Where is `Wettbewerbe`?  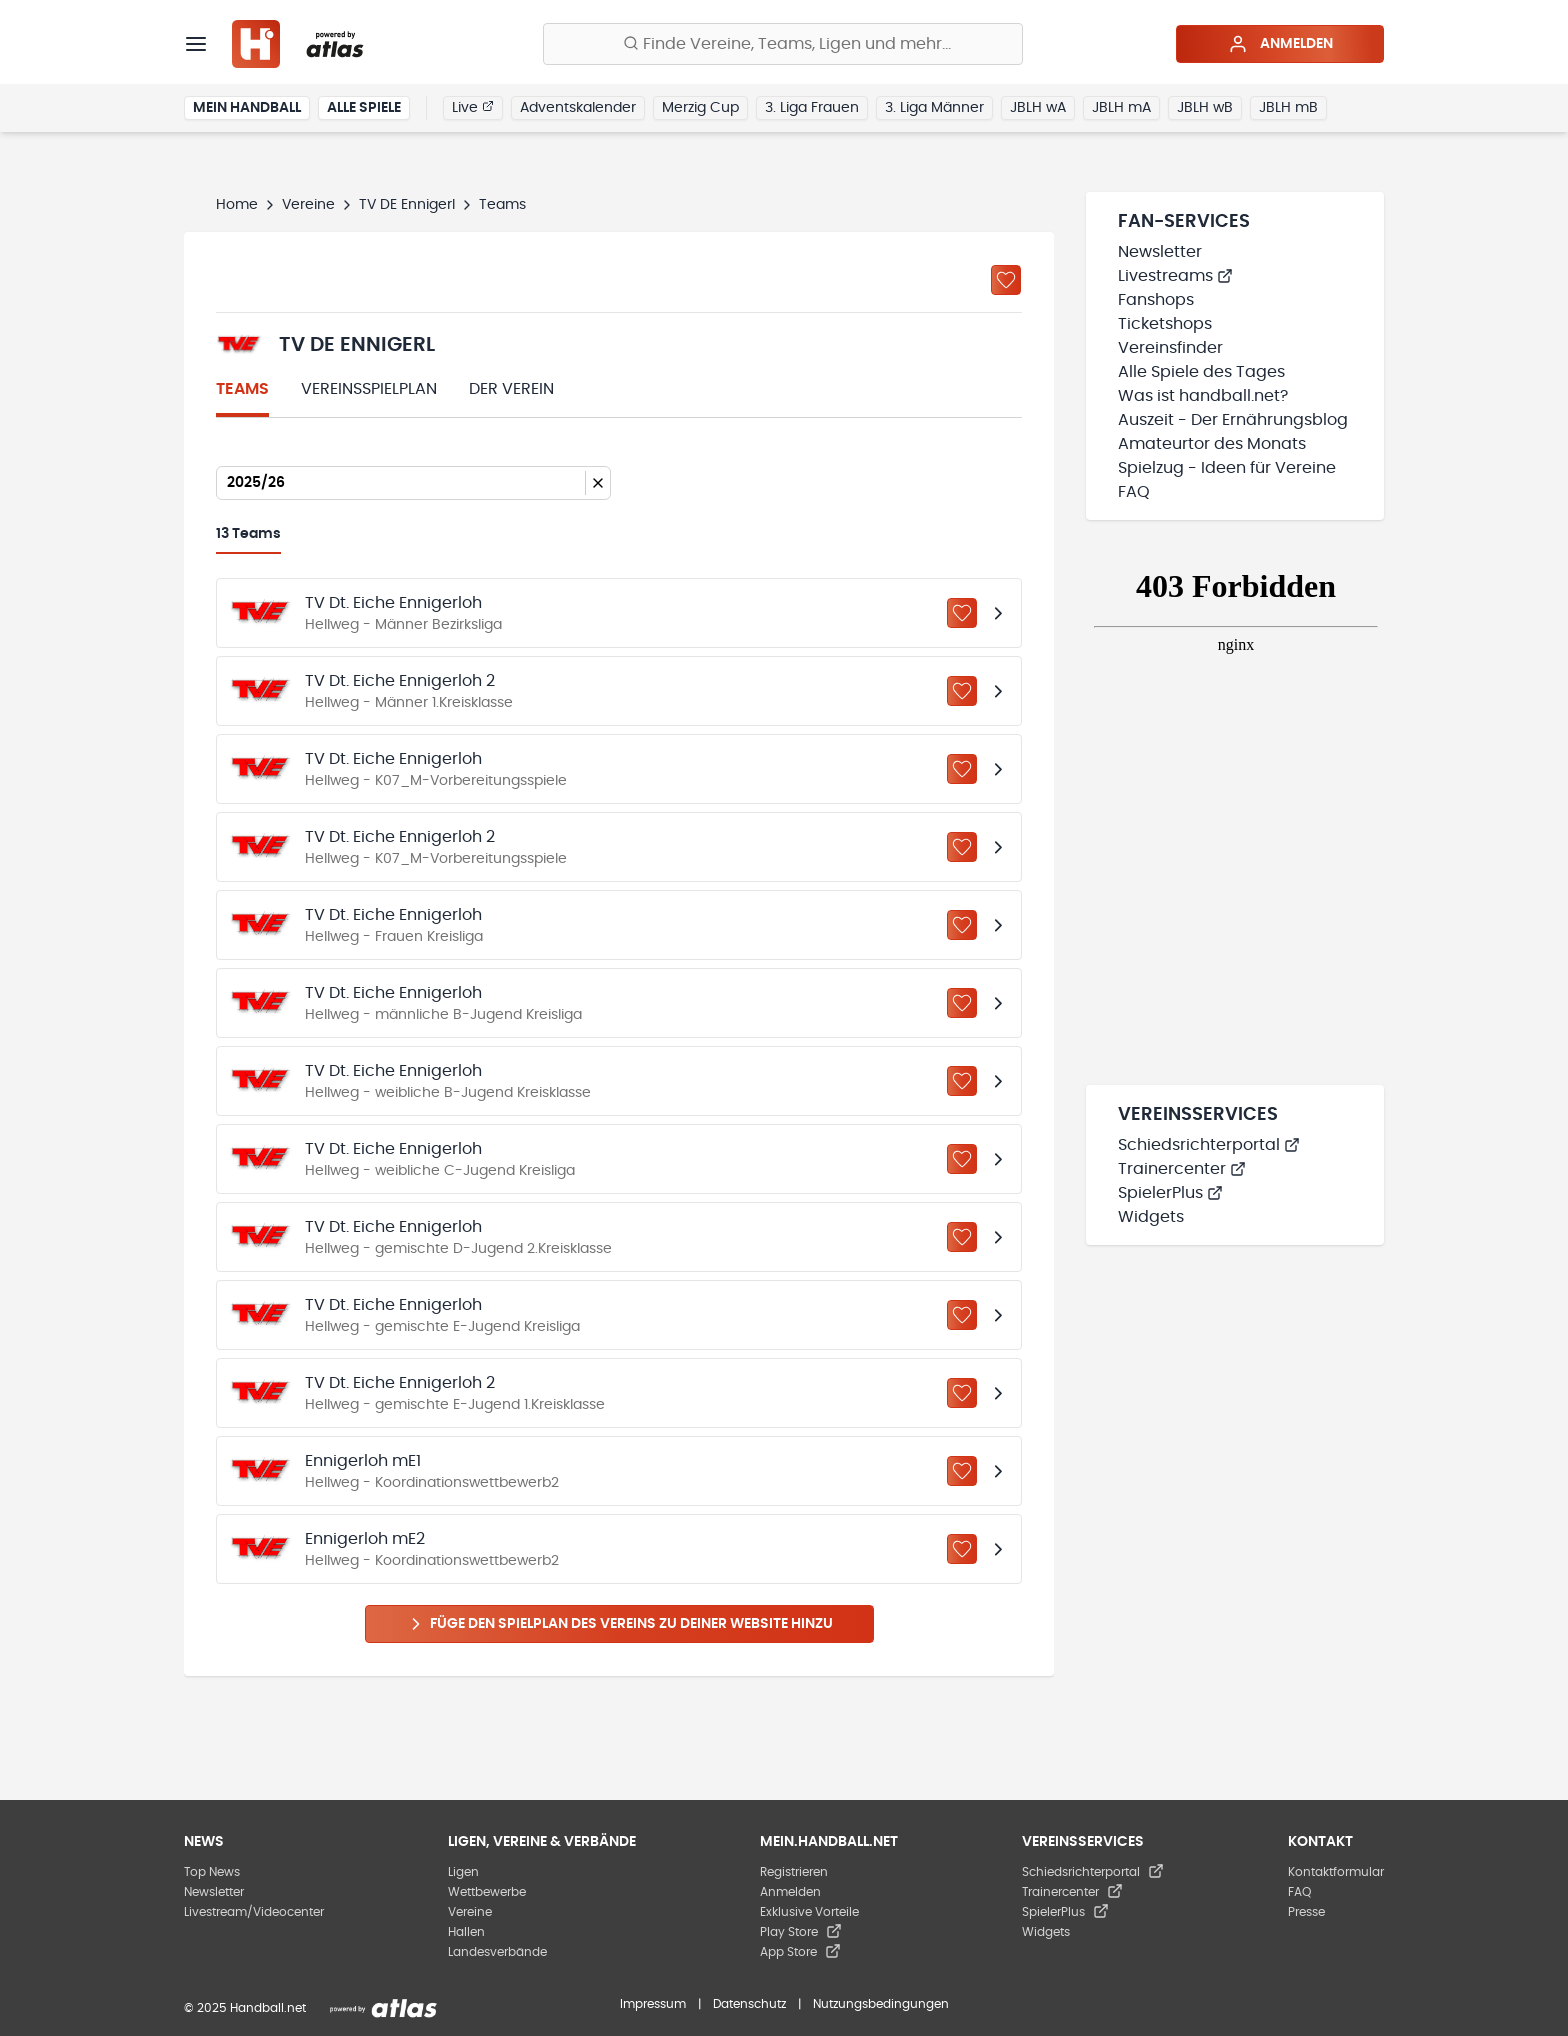 Wettbewerbe is located at coordinates (487, 1892).